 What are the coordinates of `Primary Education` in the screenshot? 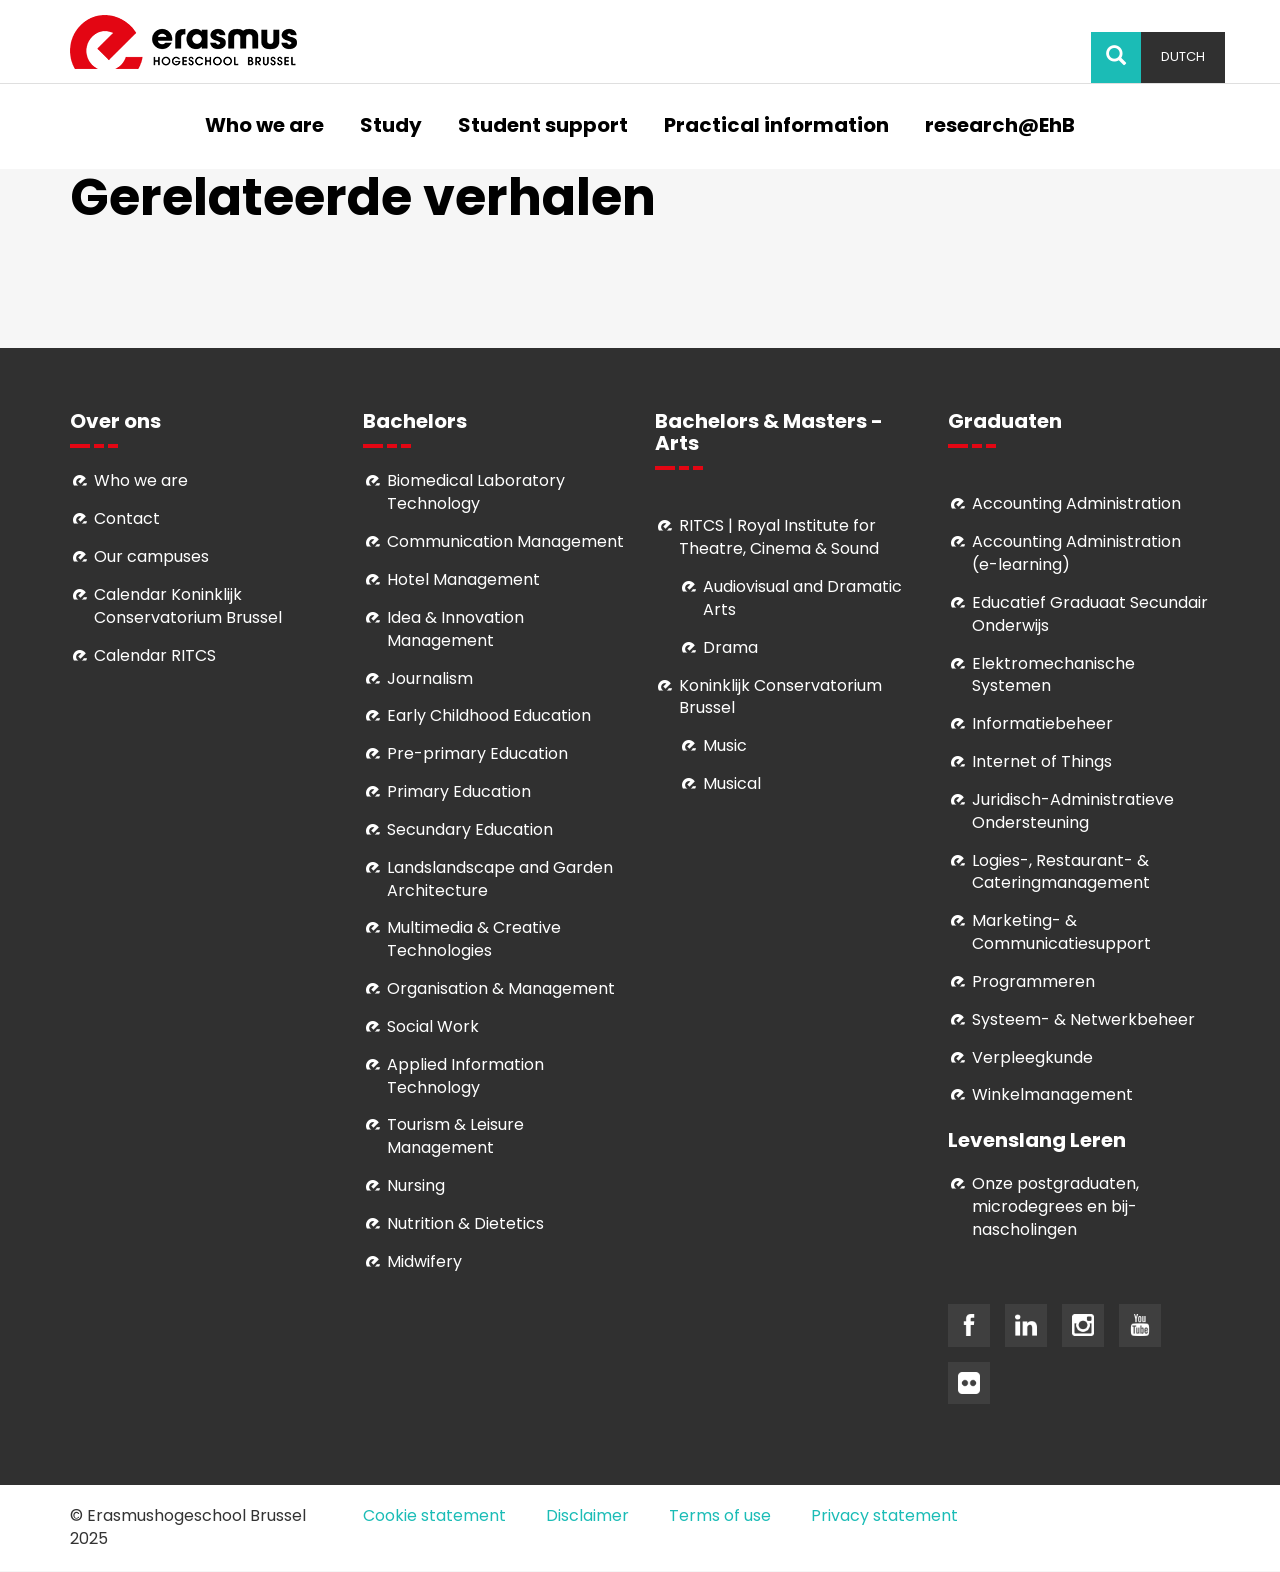 It's located at (459, 791).